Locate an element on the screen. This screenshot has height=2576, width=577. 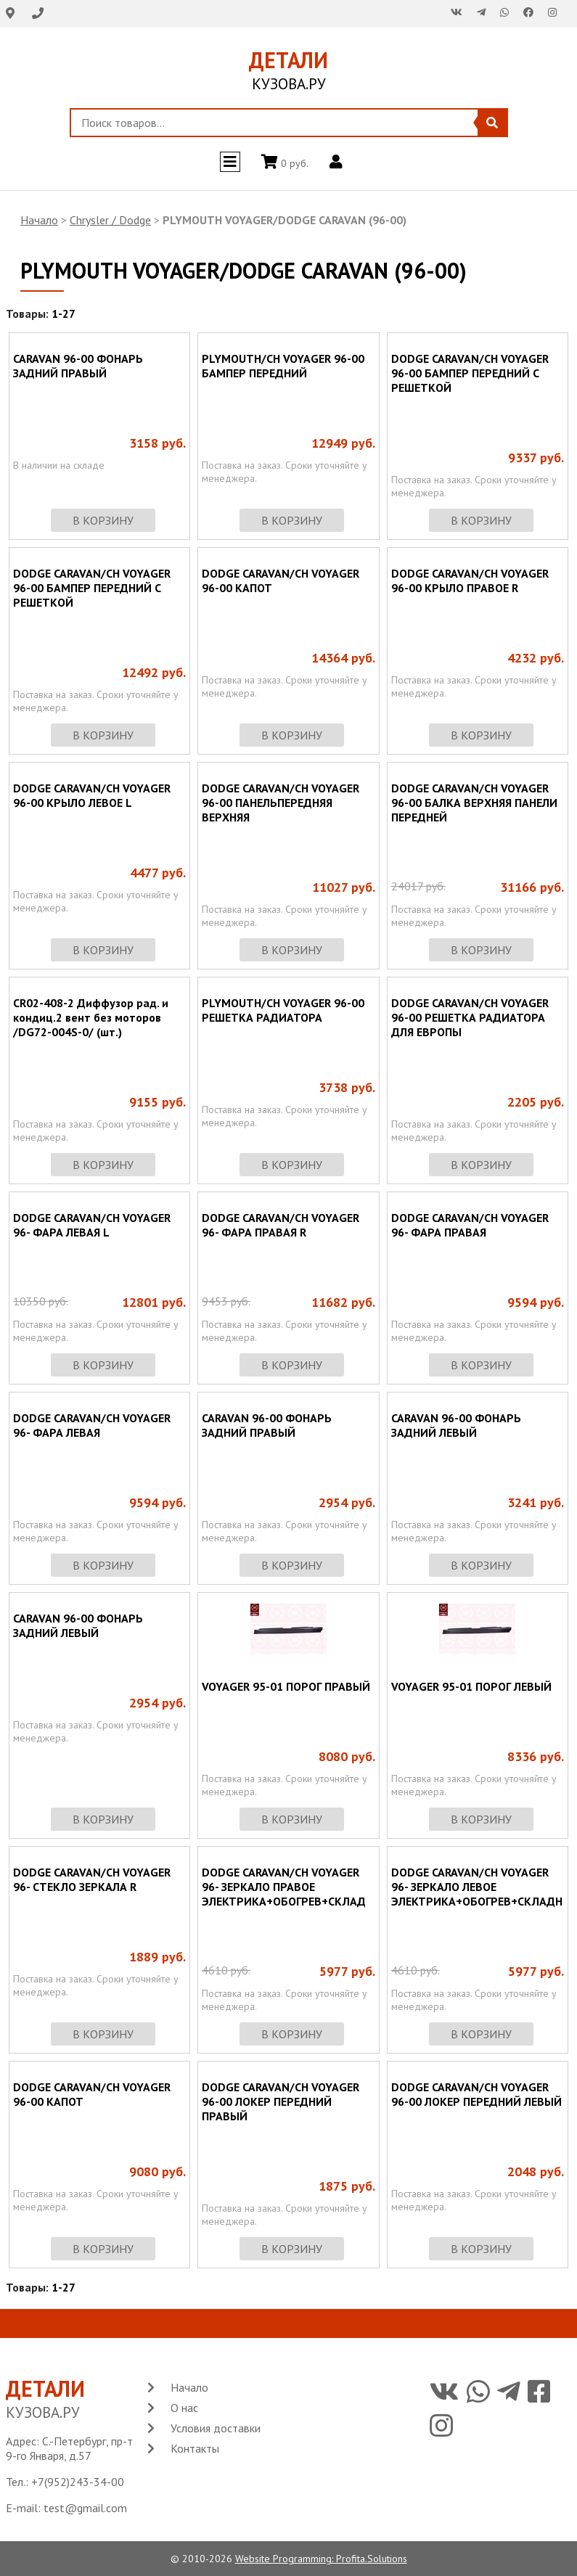
VOYAGER 95-01 ПОРОГ ПРАВЫЙ is located at coordinates (286, 1686).